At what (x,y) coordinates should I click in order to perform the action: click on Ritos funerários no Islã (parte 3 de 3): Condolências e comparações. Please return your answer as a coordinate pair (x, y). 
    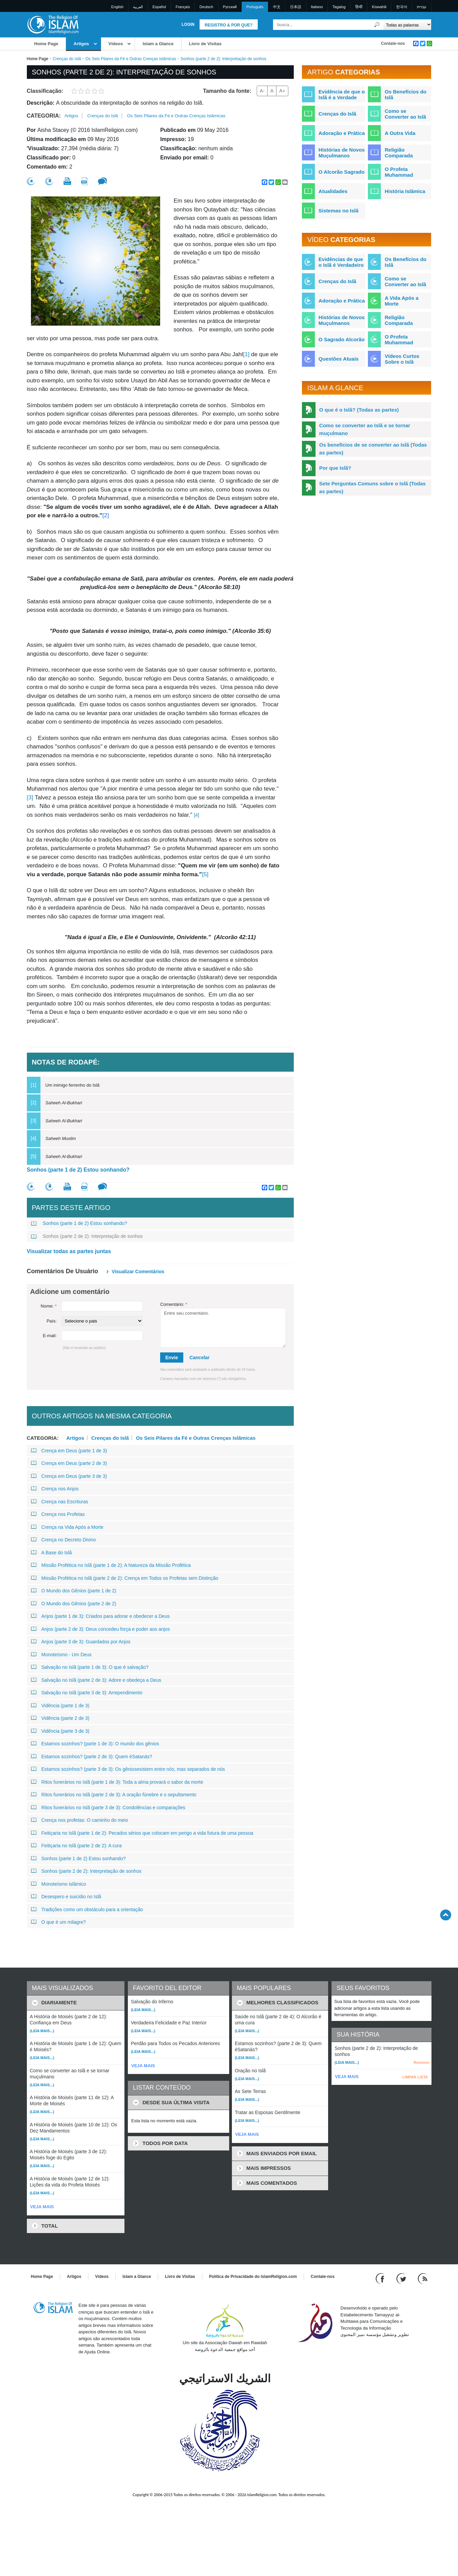
    Looking at the image, I should click on (108, 1807).